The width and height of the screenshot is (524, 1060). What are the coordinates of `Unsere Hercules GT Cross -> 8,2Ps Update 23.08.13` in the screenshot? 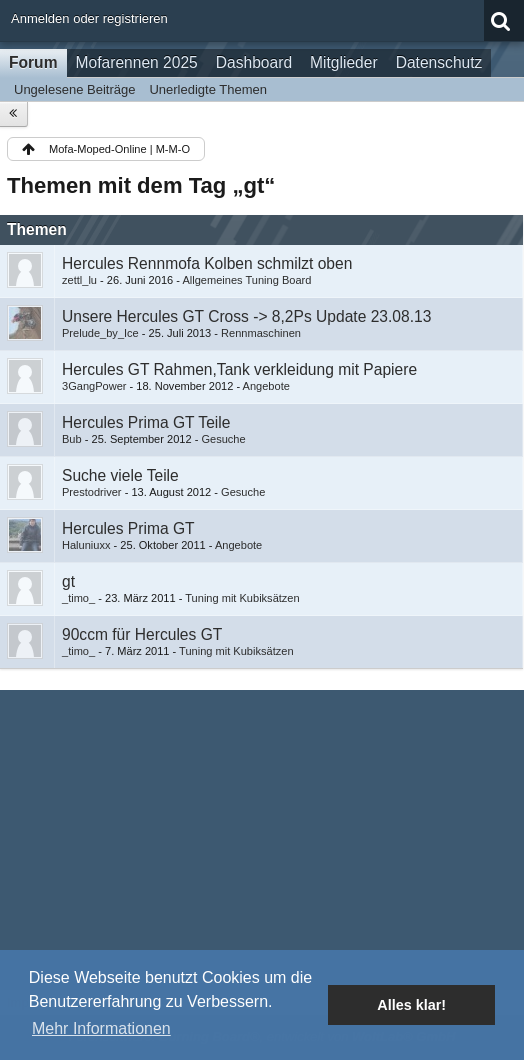 It's located at (246, 316).